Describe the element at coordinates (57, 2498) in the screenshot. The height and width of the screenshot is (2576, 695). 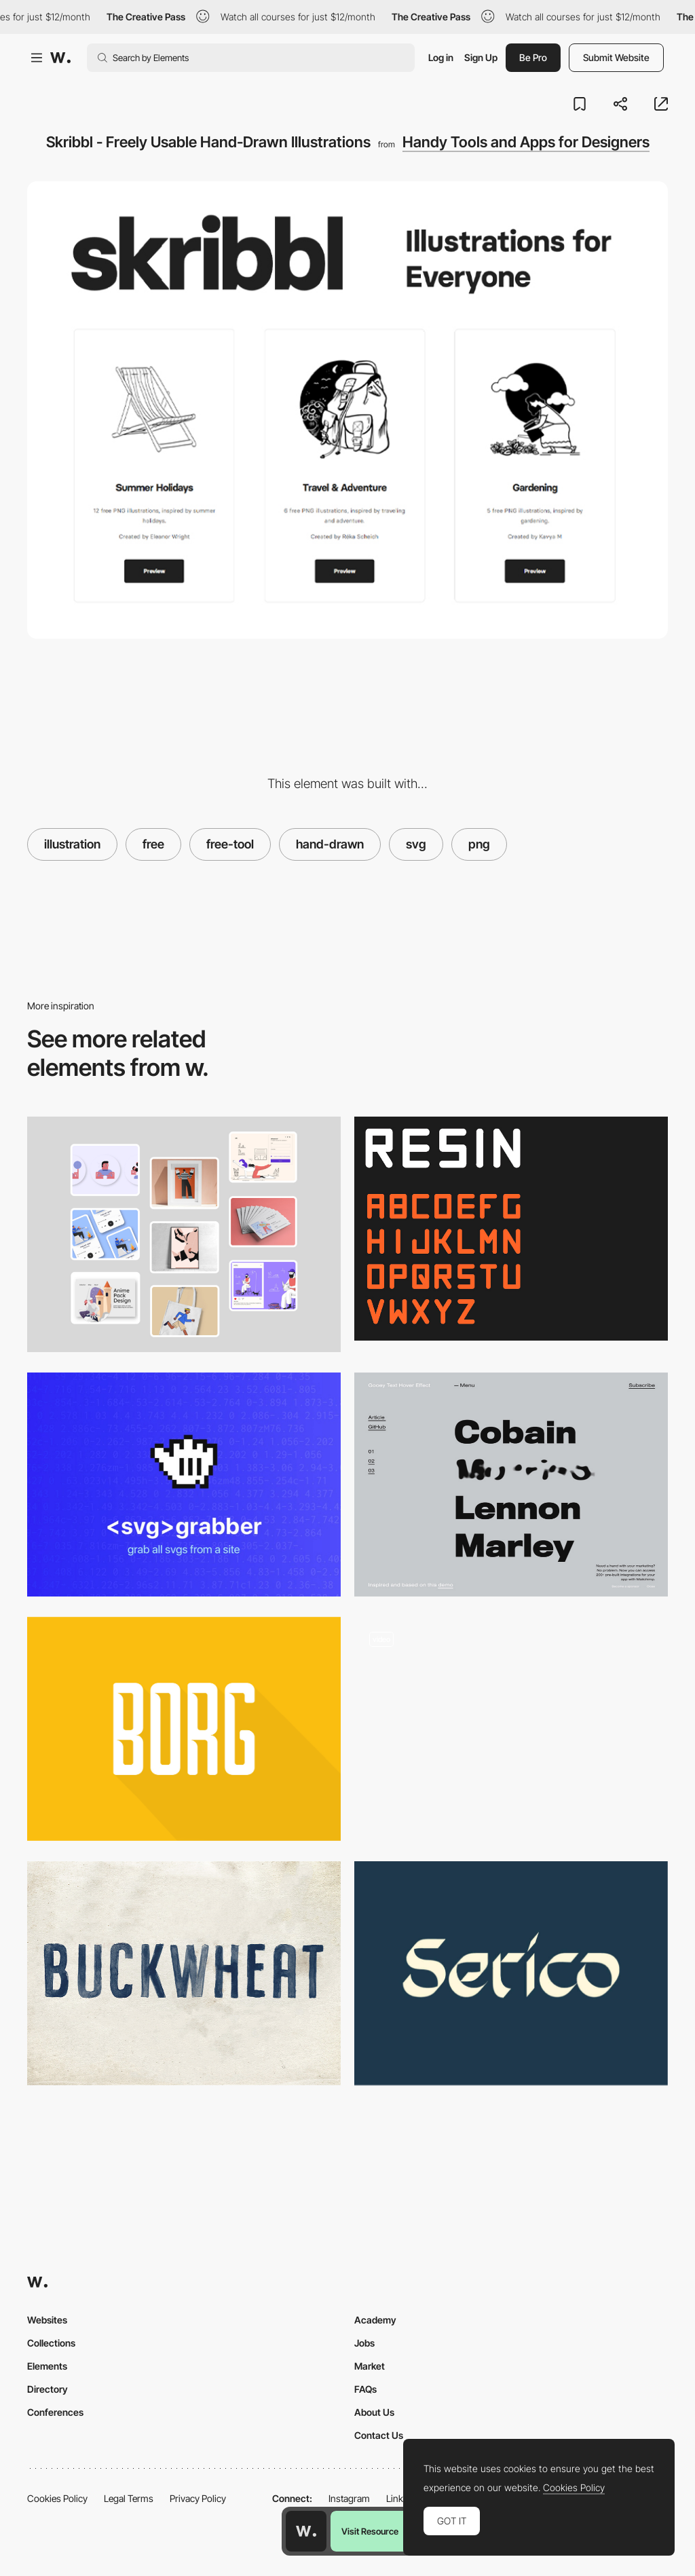
I see `Cookies Policy` at that location.